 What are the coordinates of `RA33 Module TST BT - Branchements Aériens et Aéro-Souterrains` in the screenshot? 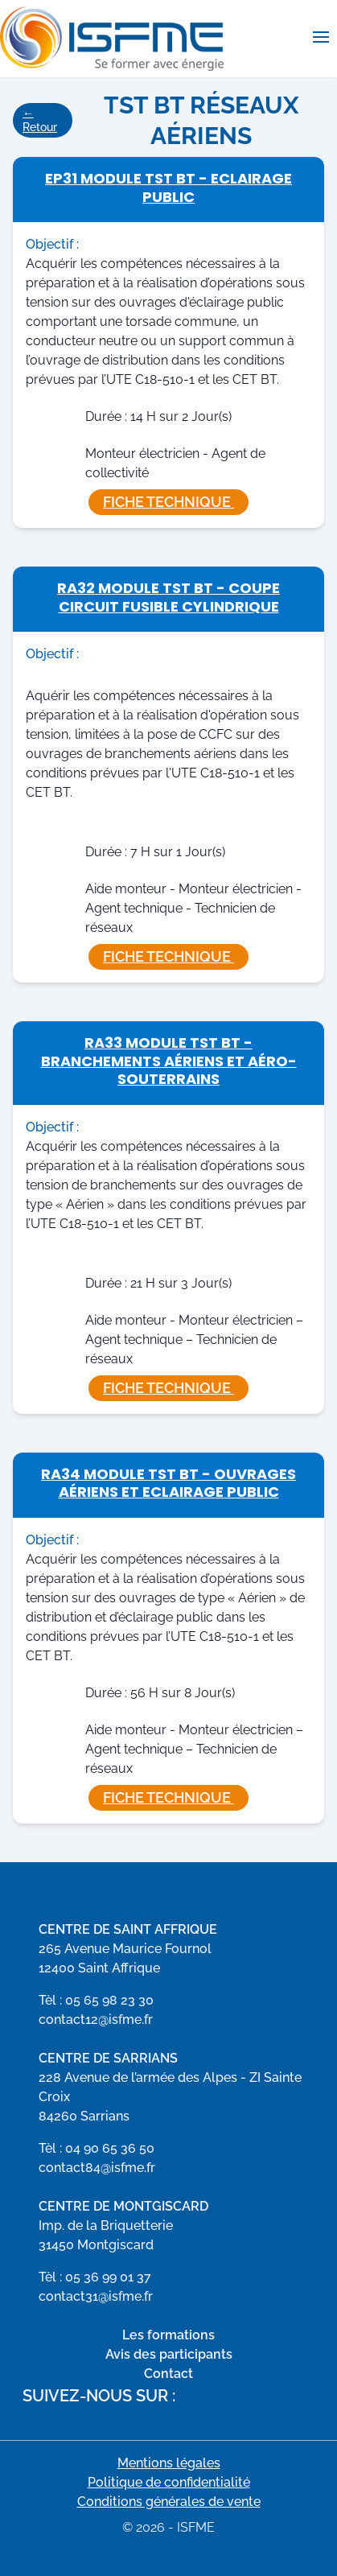 It's located at (169, 1060).